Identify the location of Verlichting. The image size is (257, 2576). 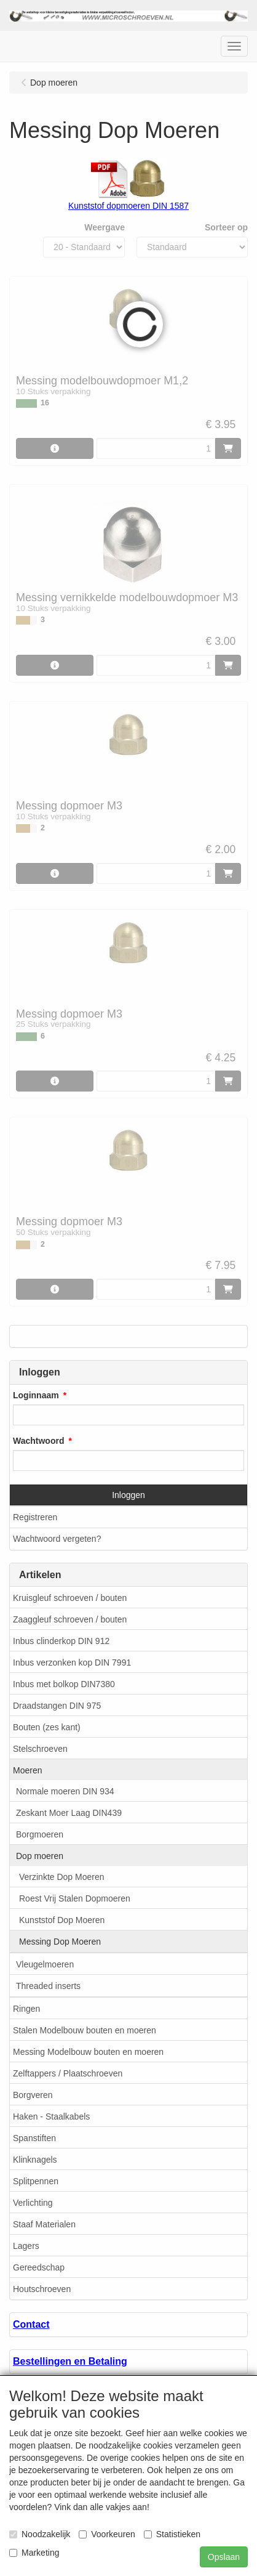
(33, 2203).